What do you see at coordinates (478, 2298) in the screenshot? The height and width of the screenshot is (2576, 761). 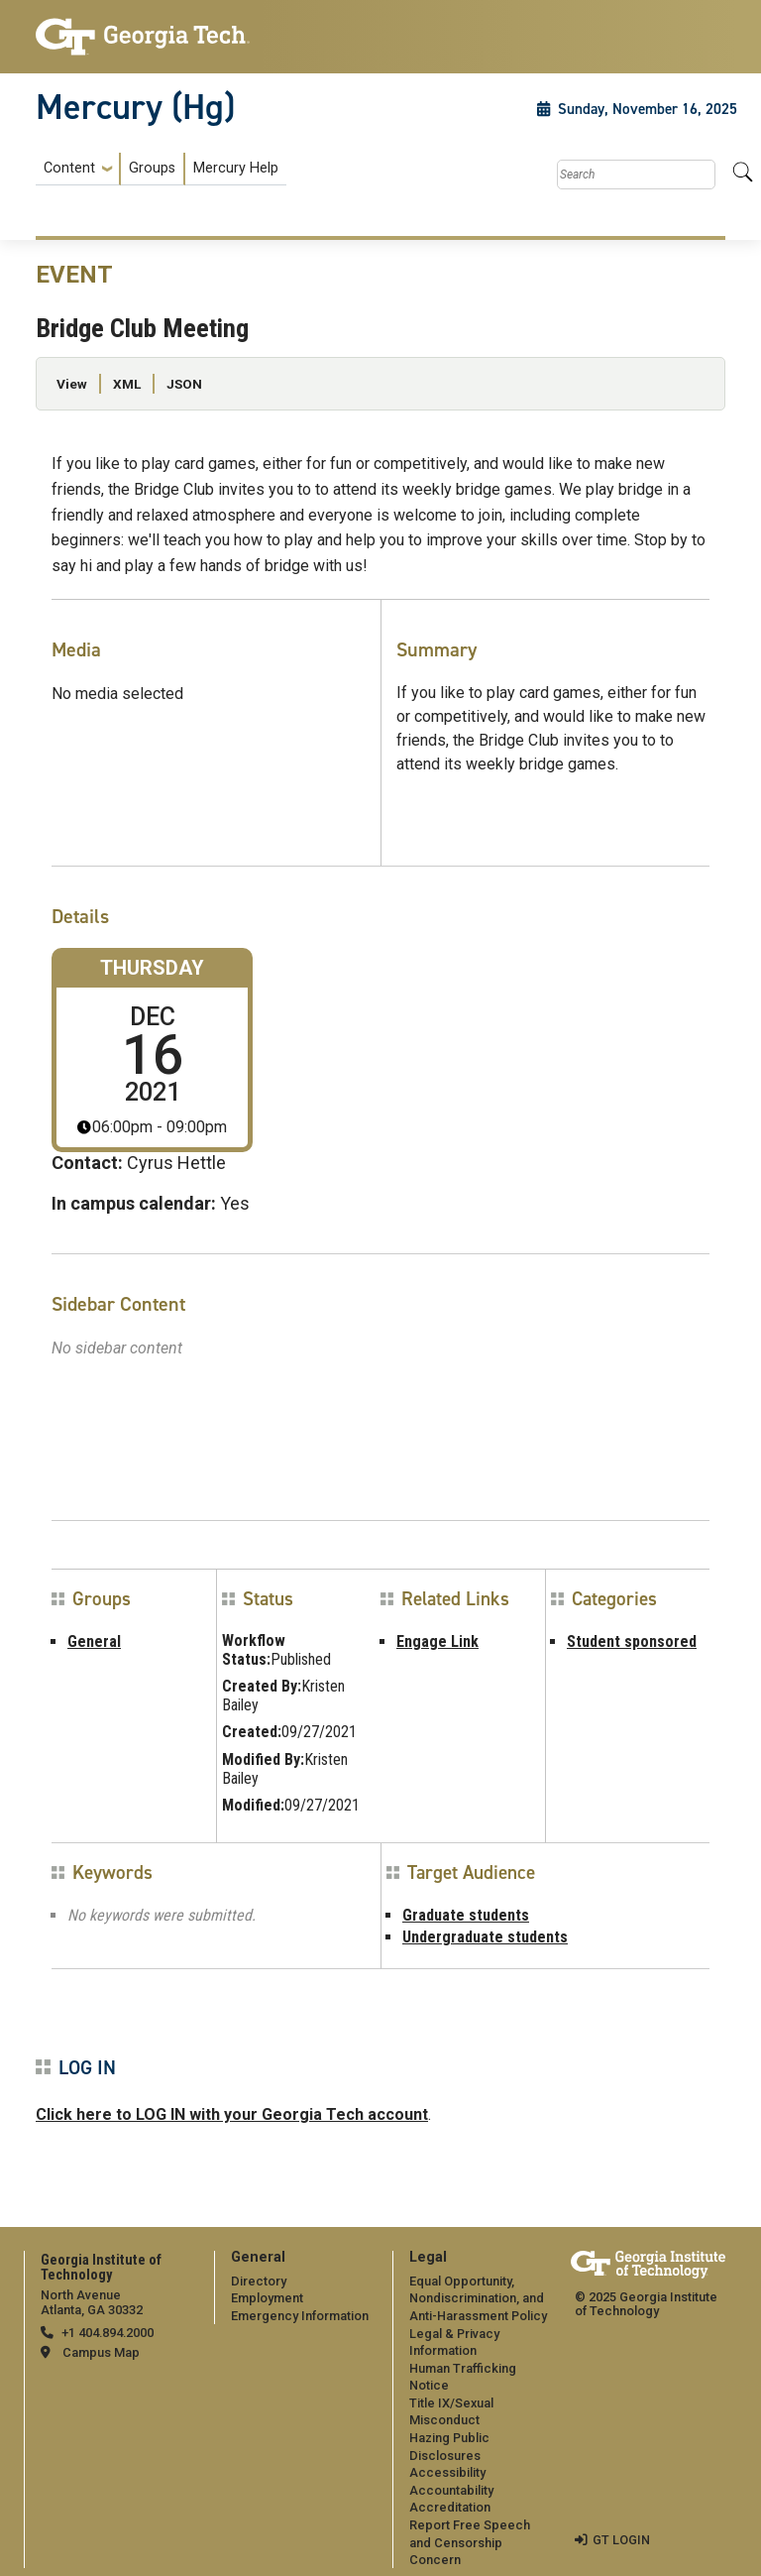 I see `Equal Opportunity, Nondiscrimination, and Anti-Harassment Policy` at bounding box center [478, 2298].